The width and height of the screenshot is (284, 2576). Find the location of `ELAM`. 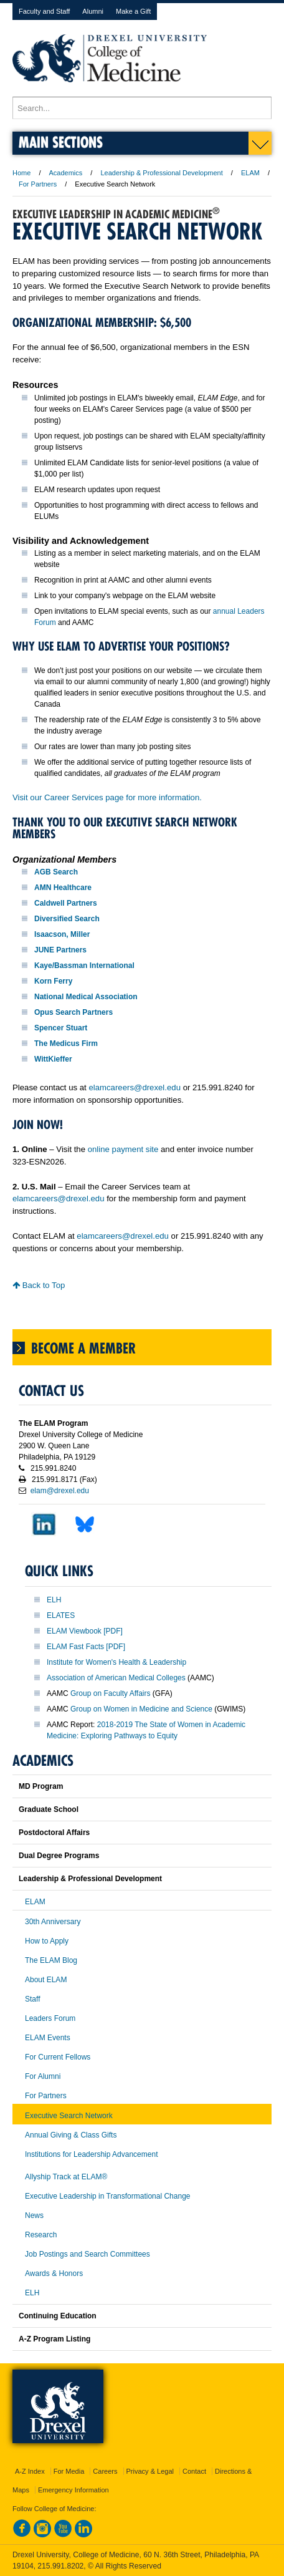

ELAM is located at coordinates (250, 173).